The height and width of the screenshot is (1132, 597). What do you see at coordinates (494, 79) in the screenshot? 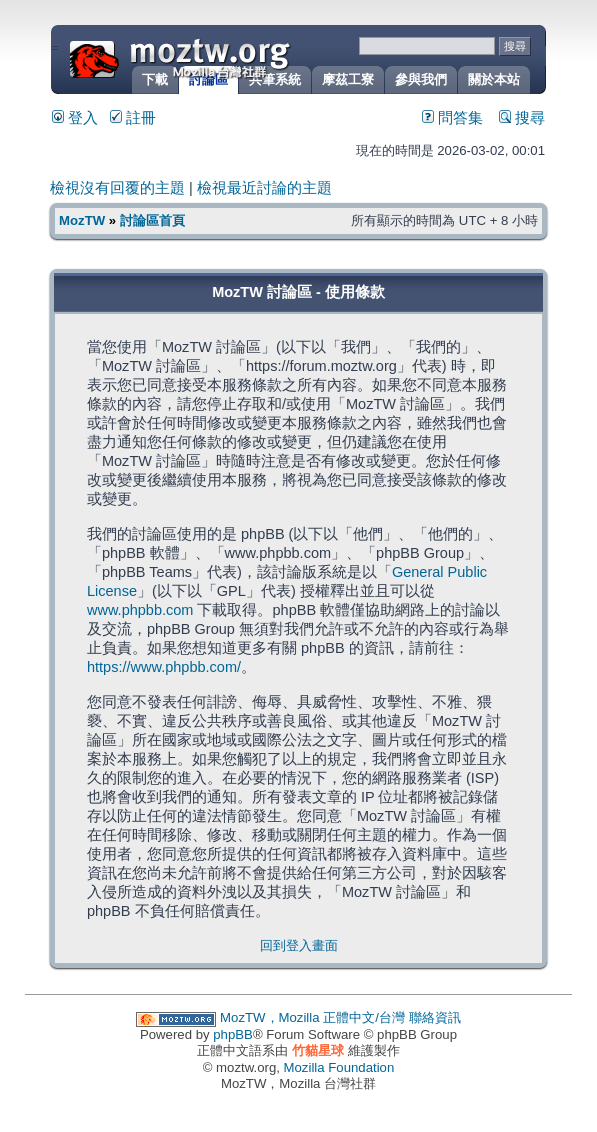
I see `關於本站` at bounding box center [494, 79].